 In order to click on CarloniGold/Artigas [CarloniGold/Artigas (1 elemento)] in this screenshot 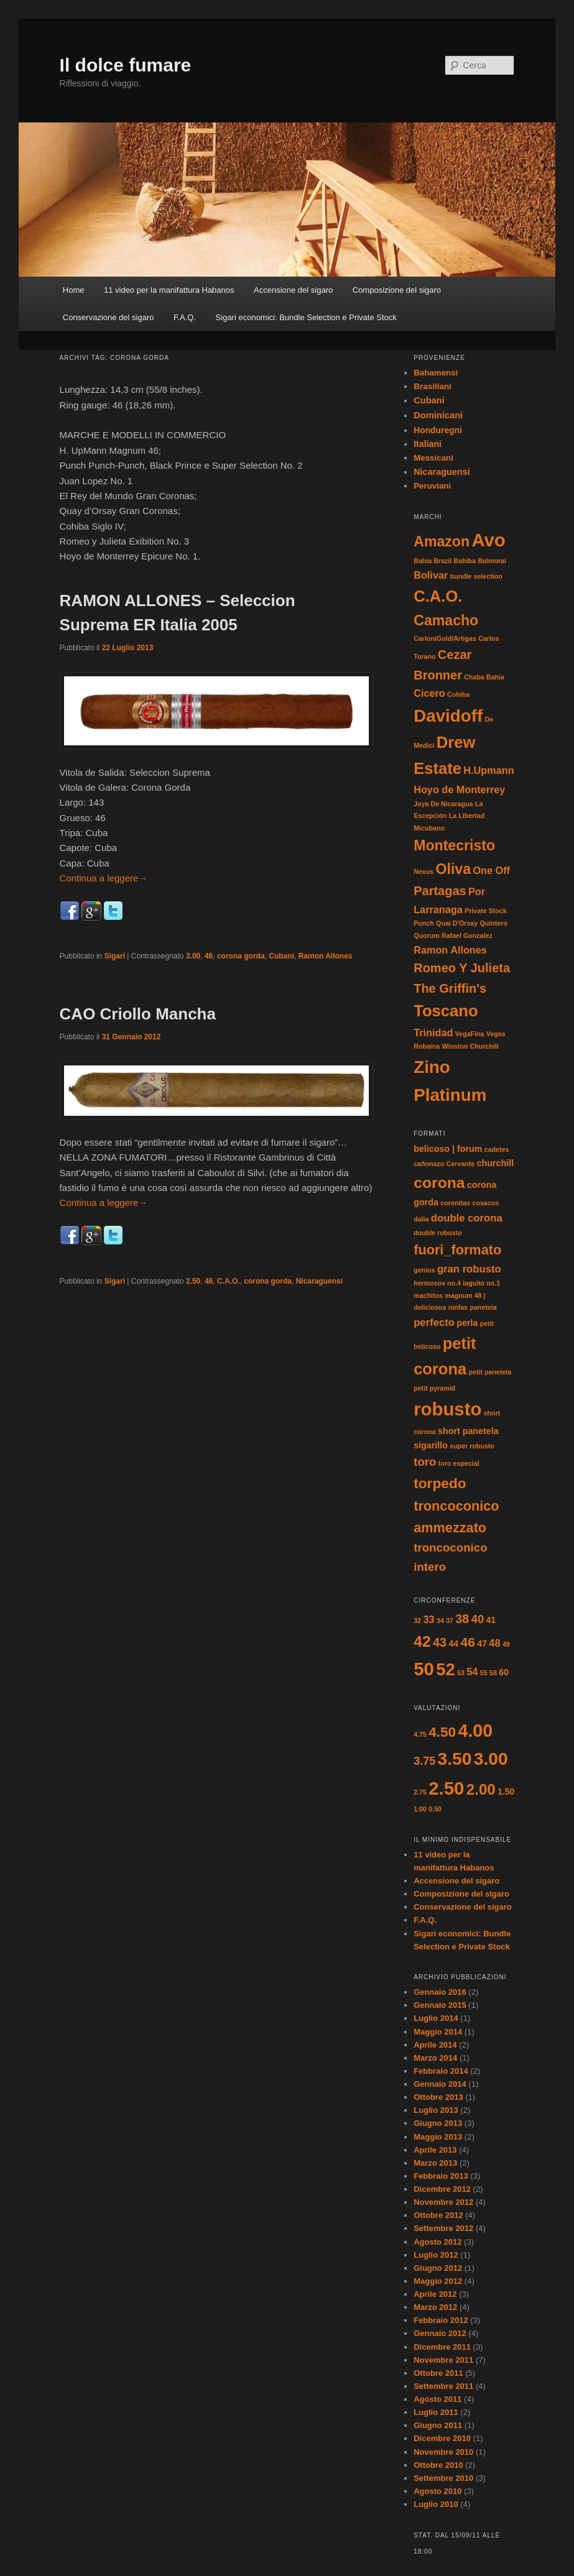, I will do `click(445, 638)`.